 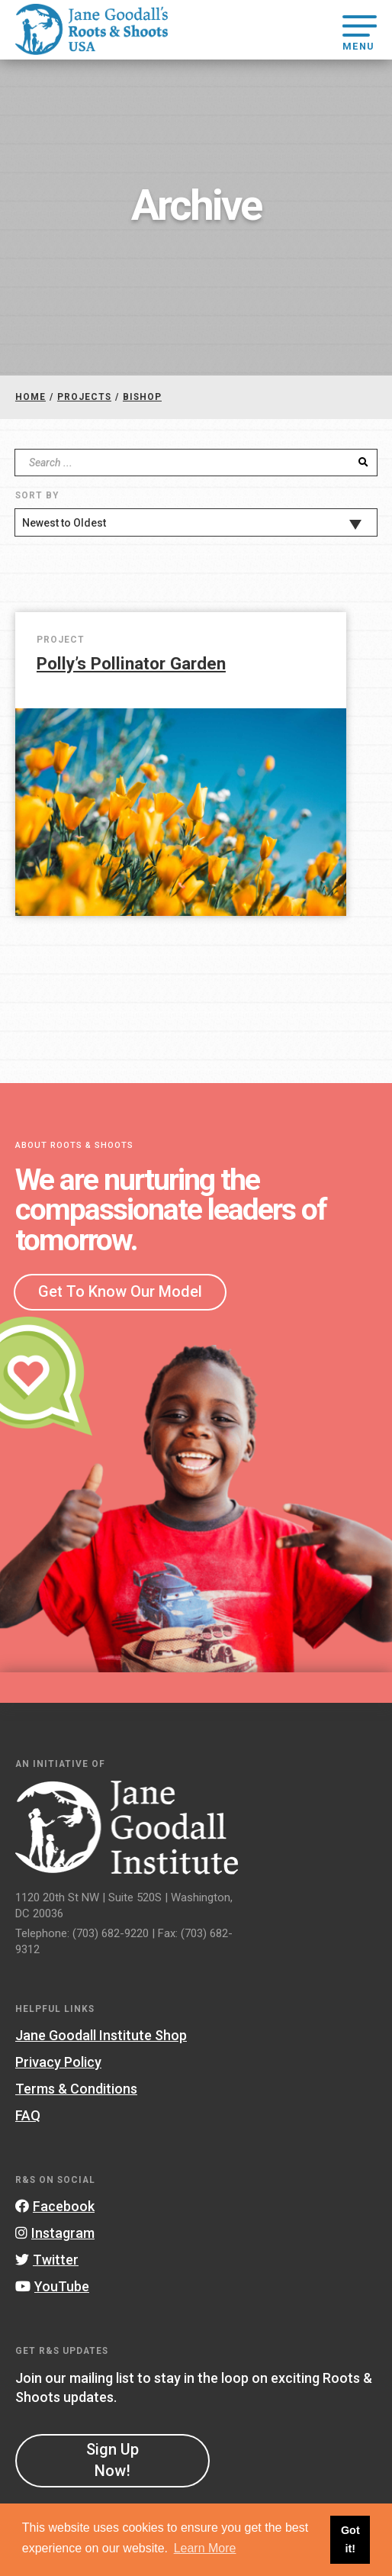 What do you see at coordinates (101, 2035) in the screenshot?
I see `Jane Goodall Institute Shop` at bounding box center [101, 2035].